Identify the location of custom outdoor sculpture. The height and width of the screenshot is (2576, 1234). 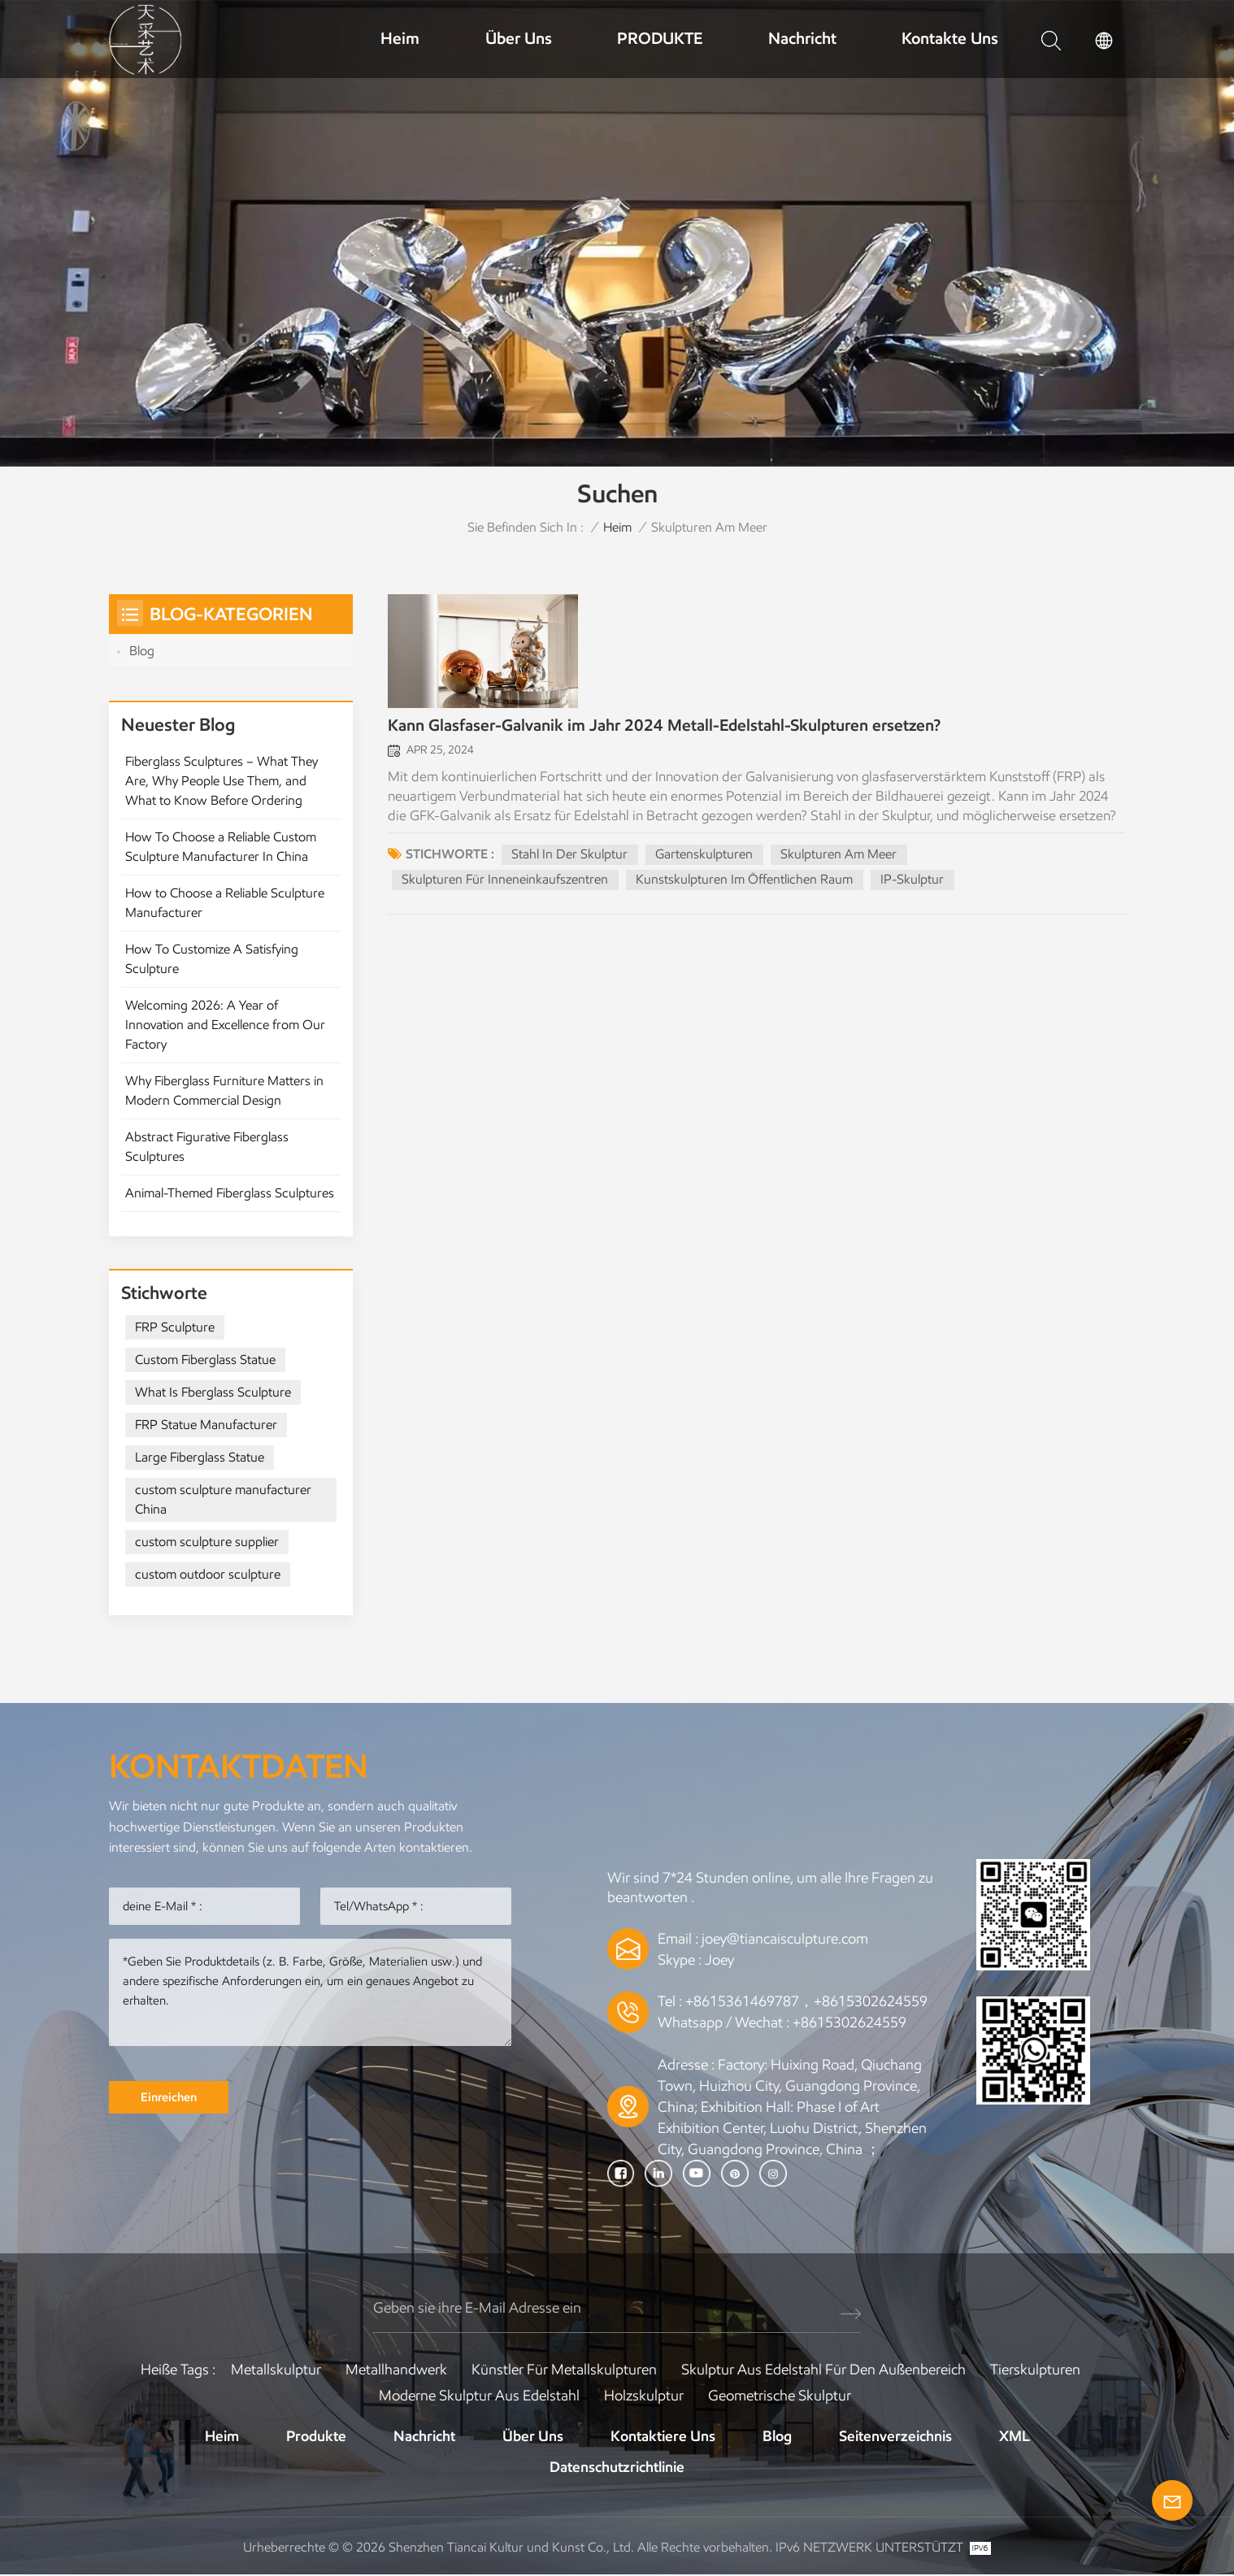
(207, 1575).